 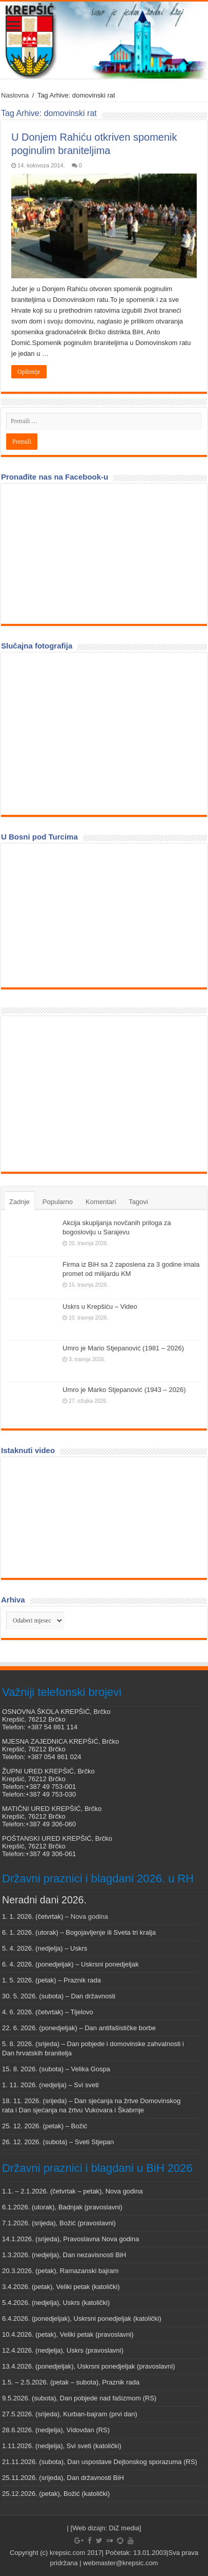 I want to click on Popularno, so click(x=58, y=1202).